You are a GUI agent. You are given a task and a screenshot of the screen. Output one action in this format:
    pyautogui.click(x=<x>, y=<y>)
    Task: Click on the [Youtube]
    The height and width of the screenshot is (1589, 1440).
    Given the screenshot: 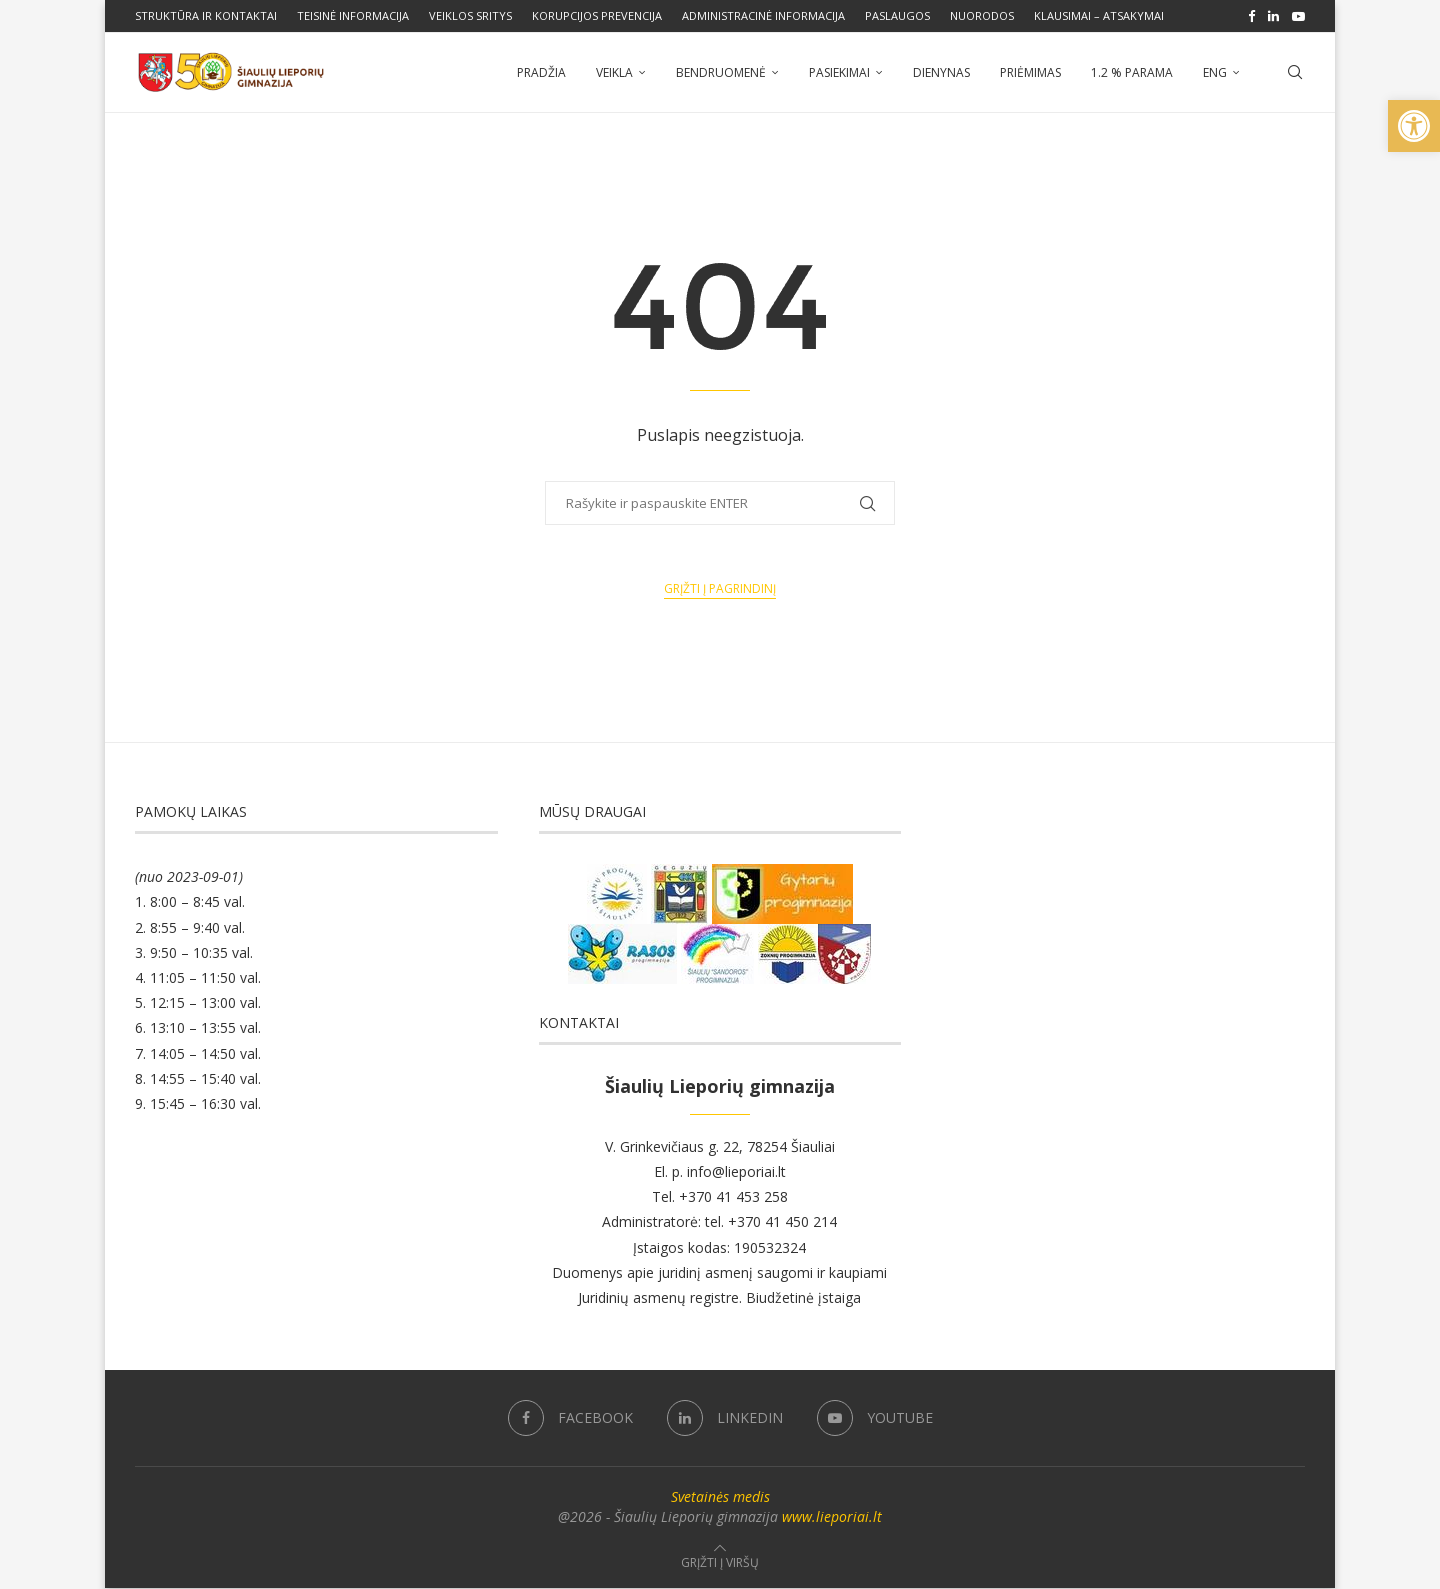 What is the action you would take?
    pyautogui.click(x=1298, y=16)
    